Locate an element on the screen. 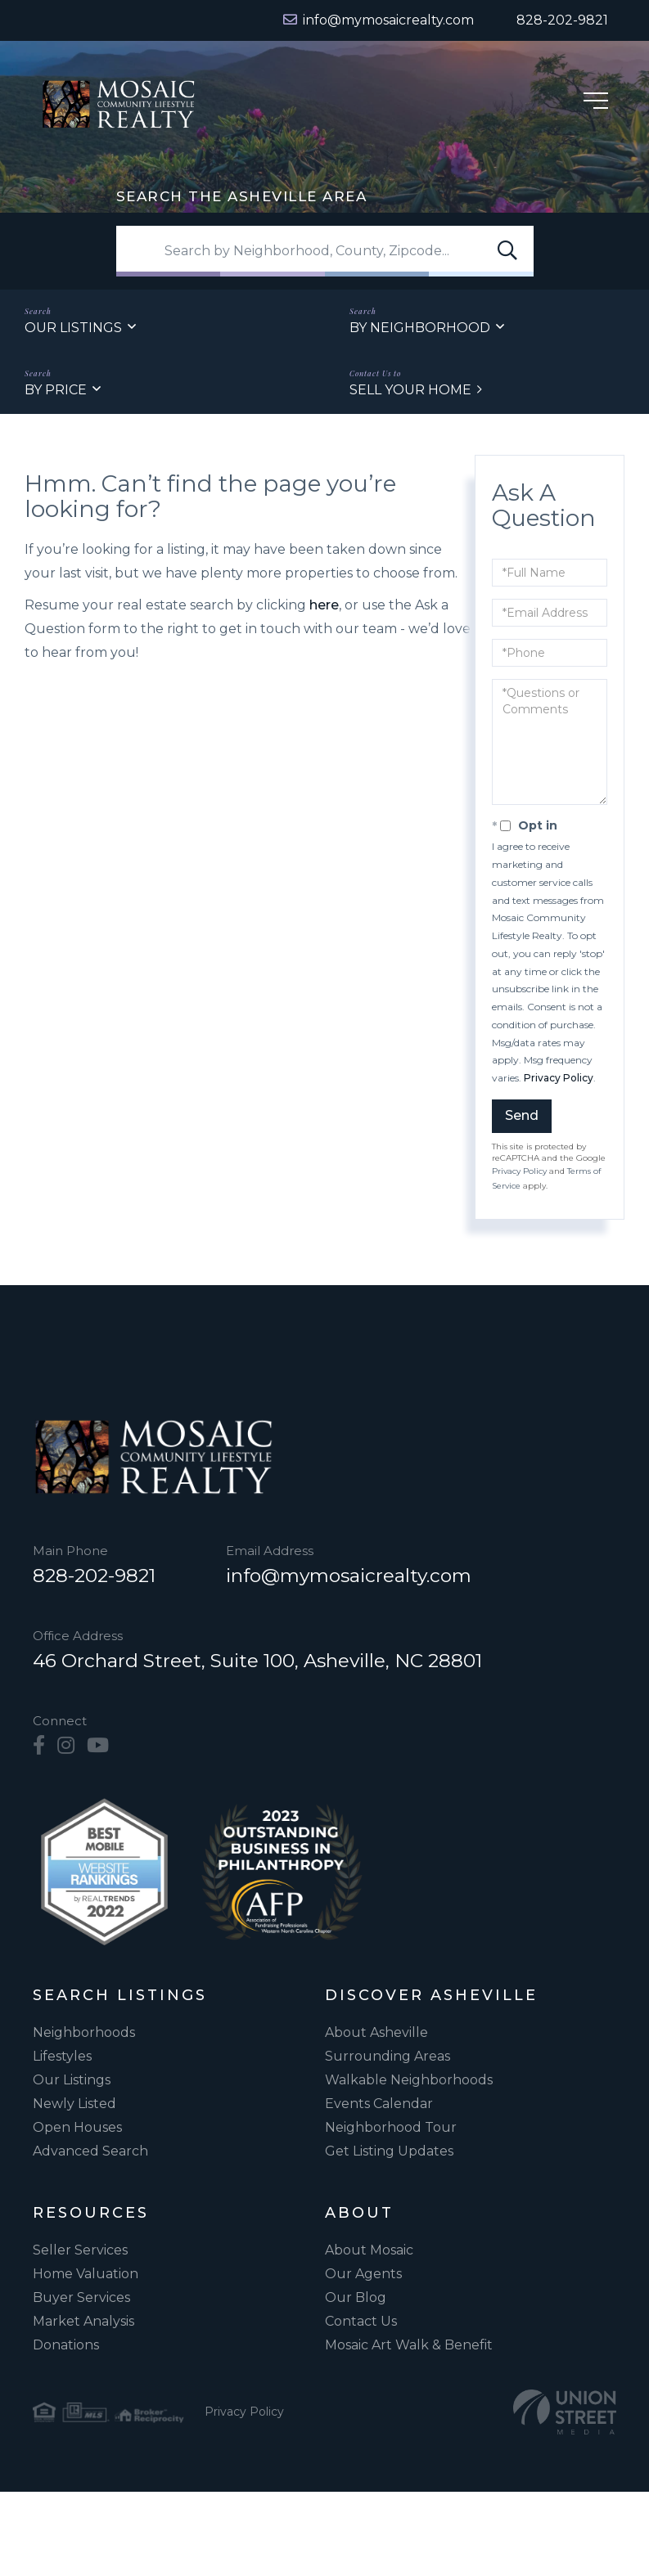 The height and width of the screenshot is (2576, 649). Send is located at coordinates (522, 1115).